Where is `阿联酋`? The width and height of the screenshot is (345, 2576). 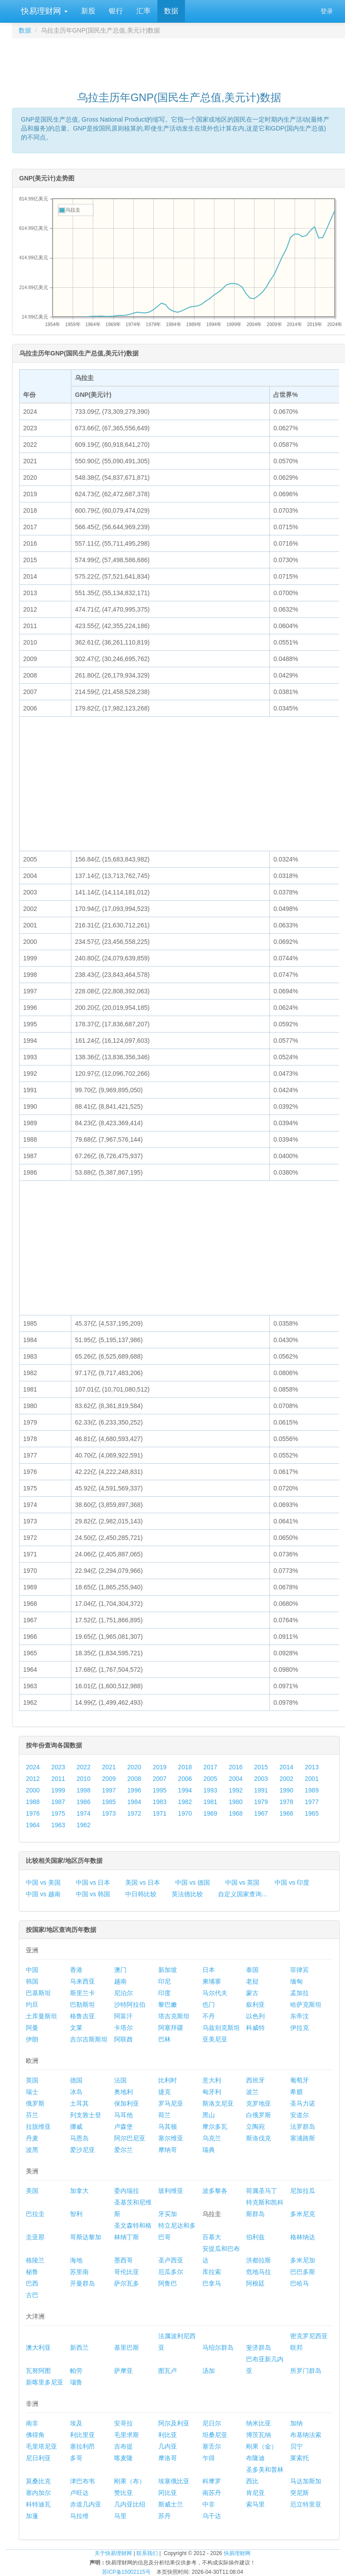 阿联酋 is located at coordinates (123, 2039).